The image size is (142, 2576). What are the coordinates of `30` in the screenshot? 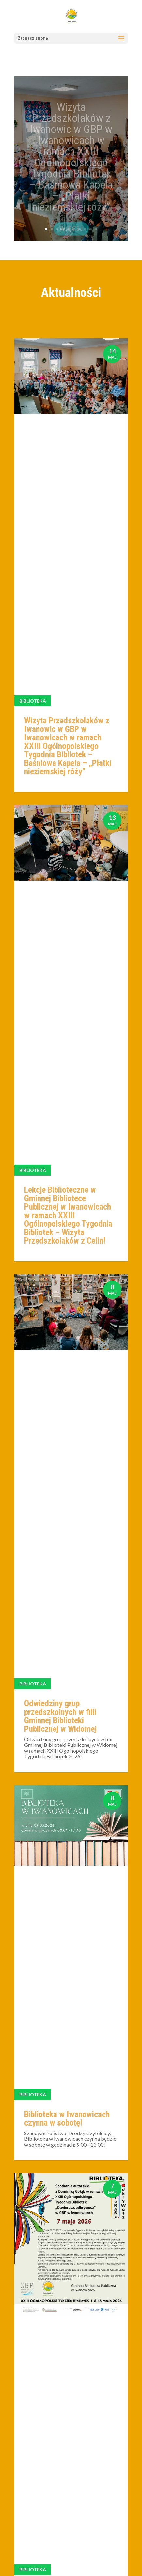 It's located at (100, 2209).